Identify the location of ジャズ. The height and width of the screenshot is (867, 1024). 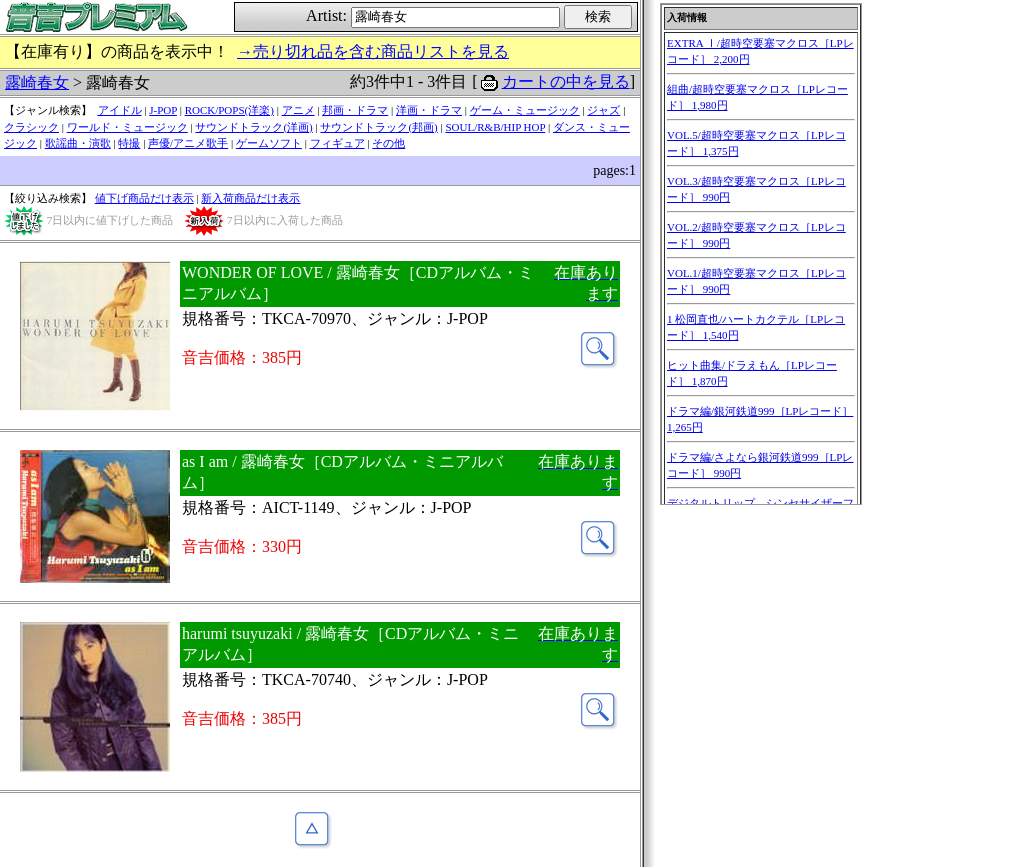
(603, 110).